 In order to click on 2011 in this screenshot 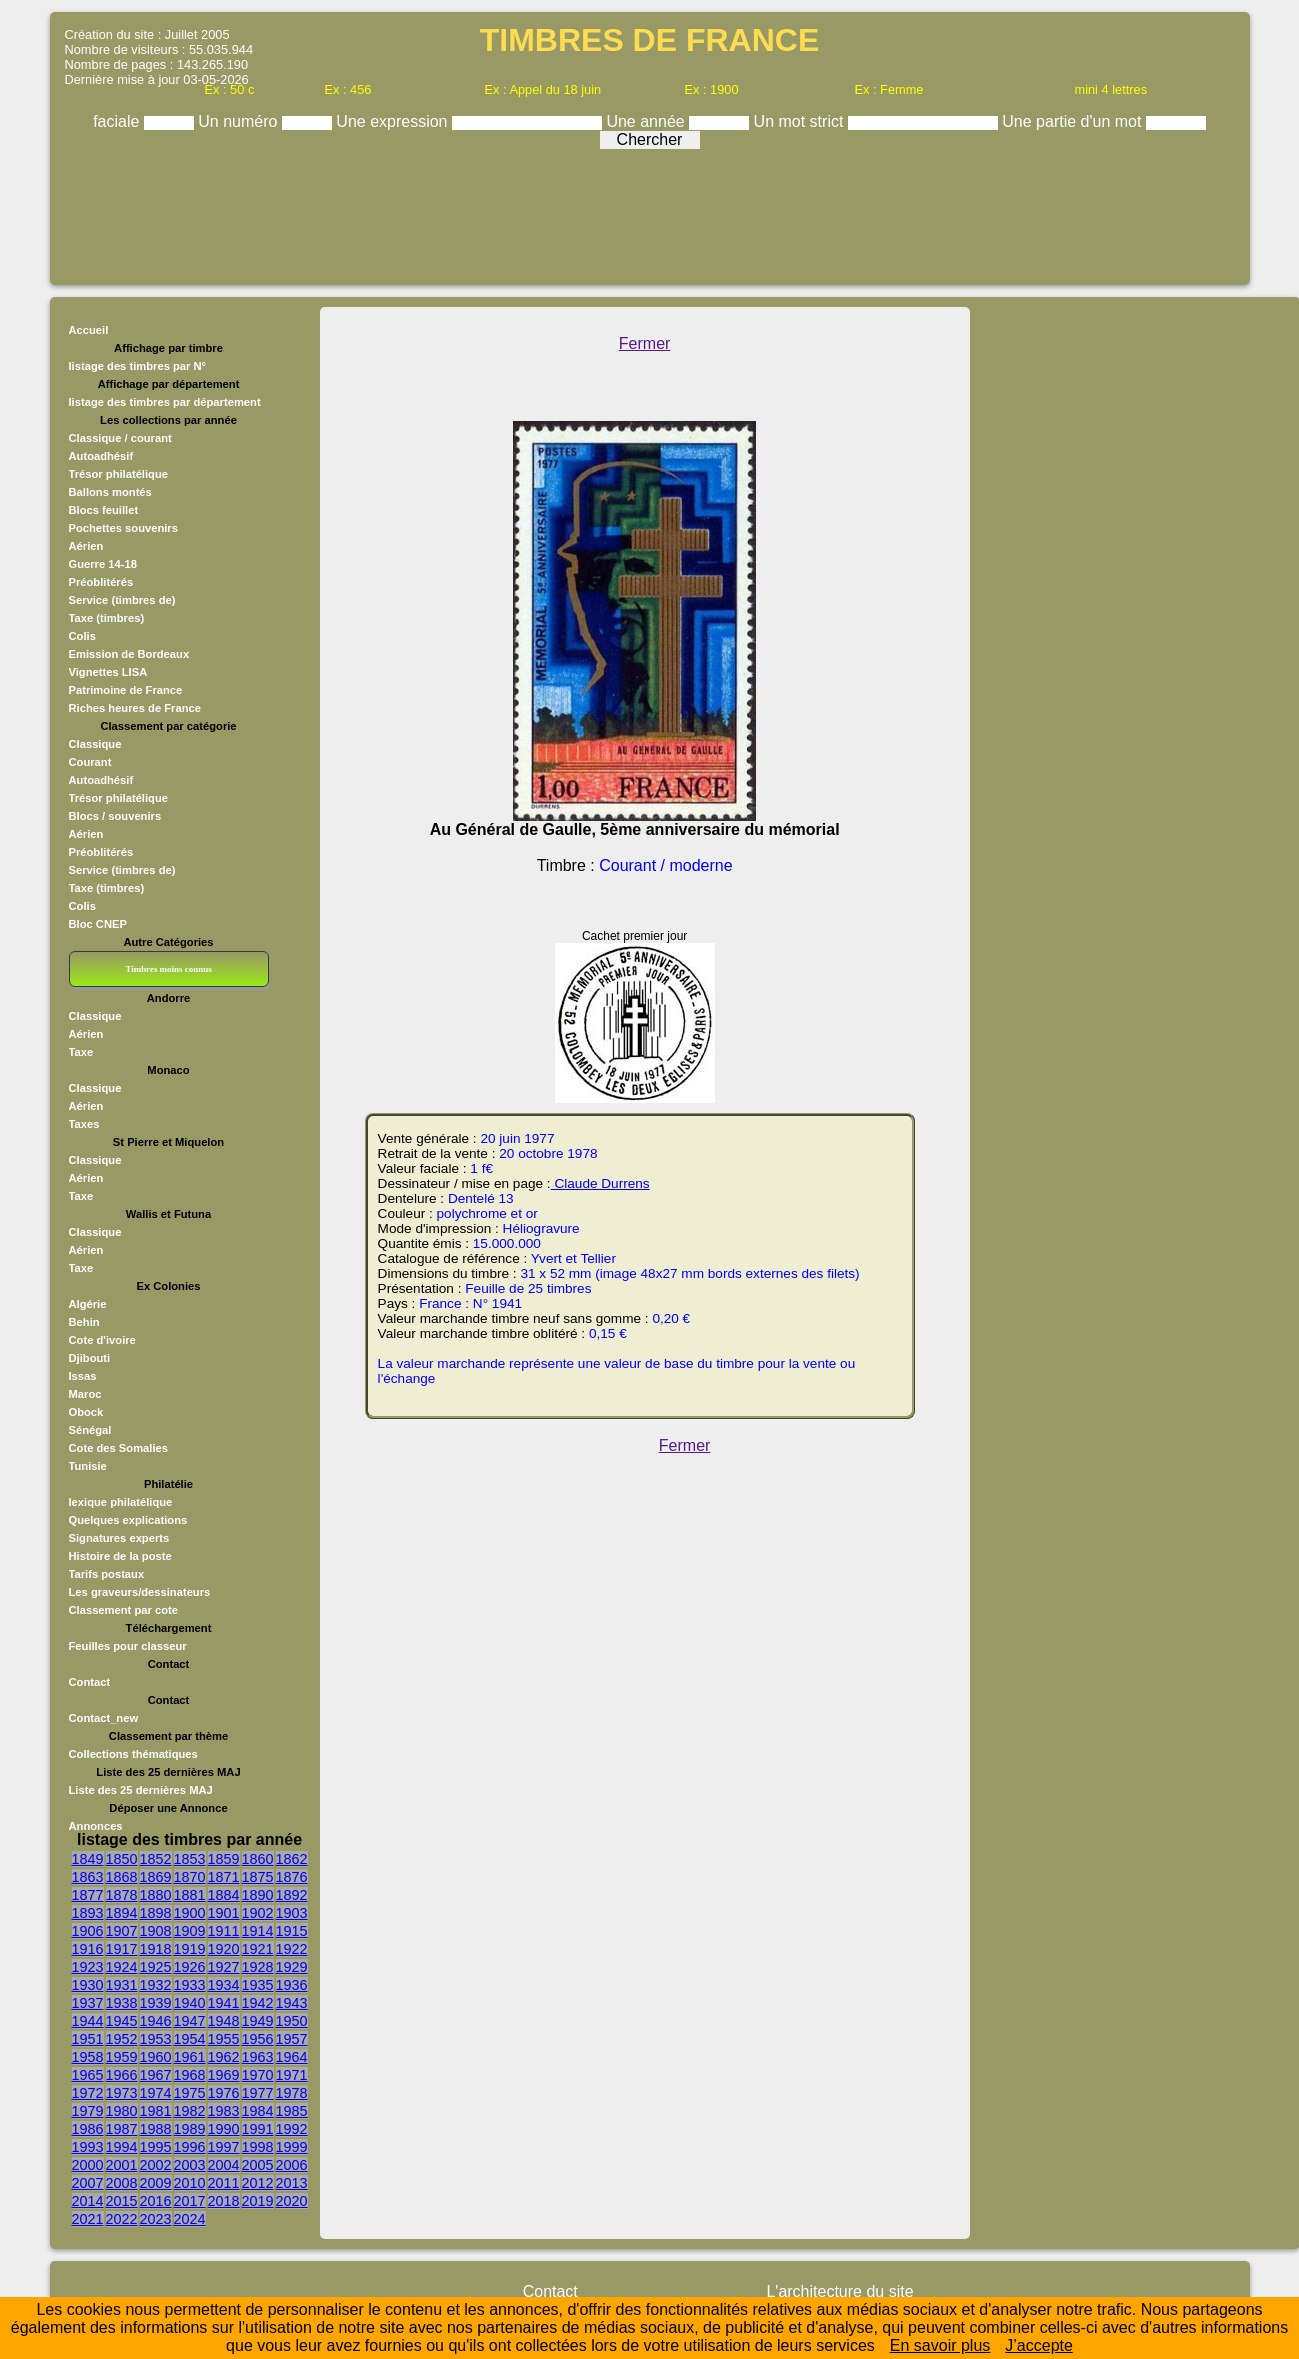, I will do `click(224, 2183)`.